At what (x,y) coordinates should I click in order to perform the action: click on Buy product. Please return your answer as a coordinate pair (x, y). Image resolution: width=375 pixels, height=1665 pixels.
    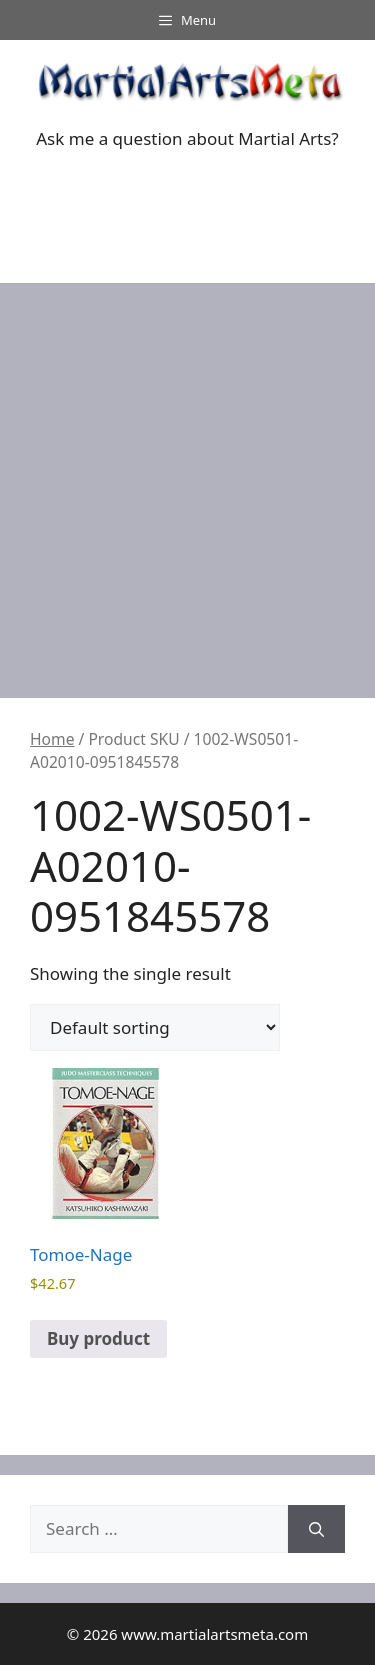
    Looking at the image, I should click on (98, 1338).